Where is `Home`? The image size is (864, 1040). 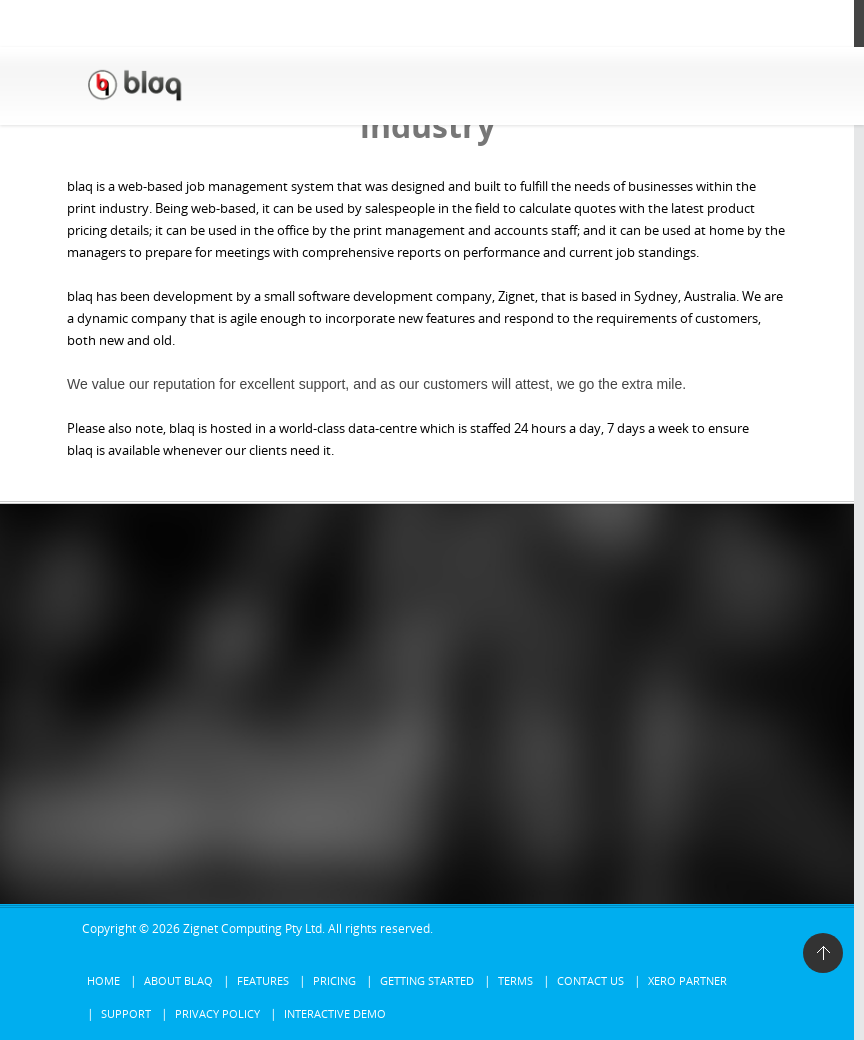 Home is located at coordinates (103, 980).